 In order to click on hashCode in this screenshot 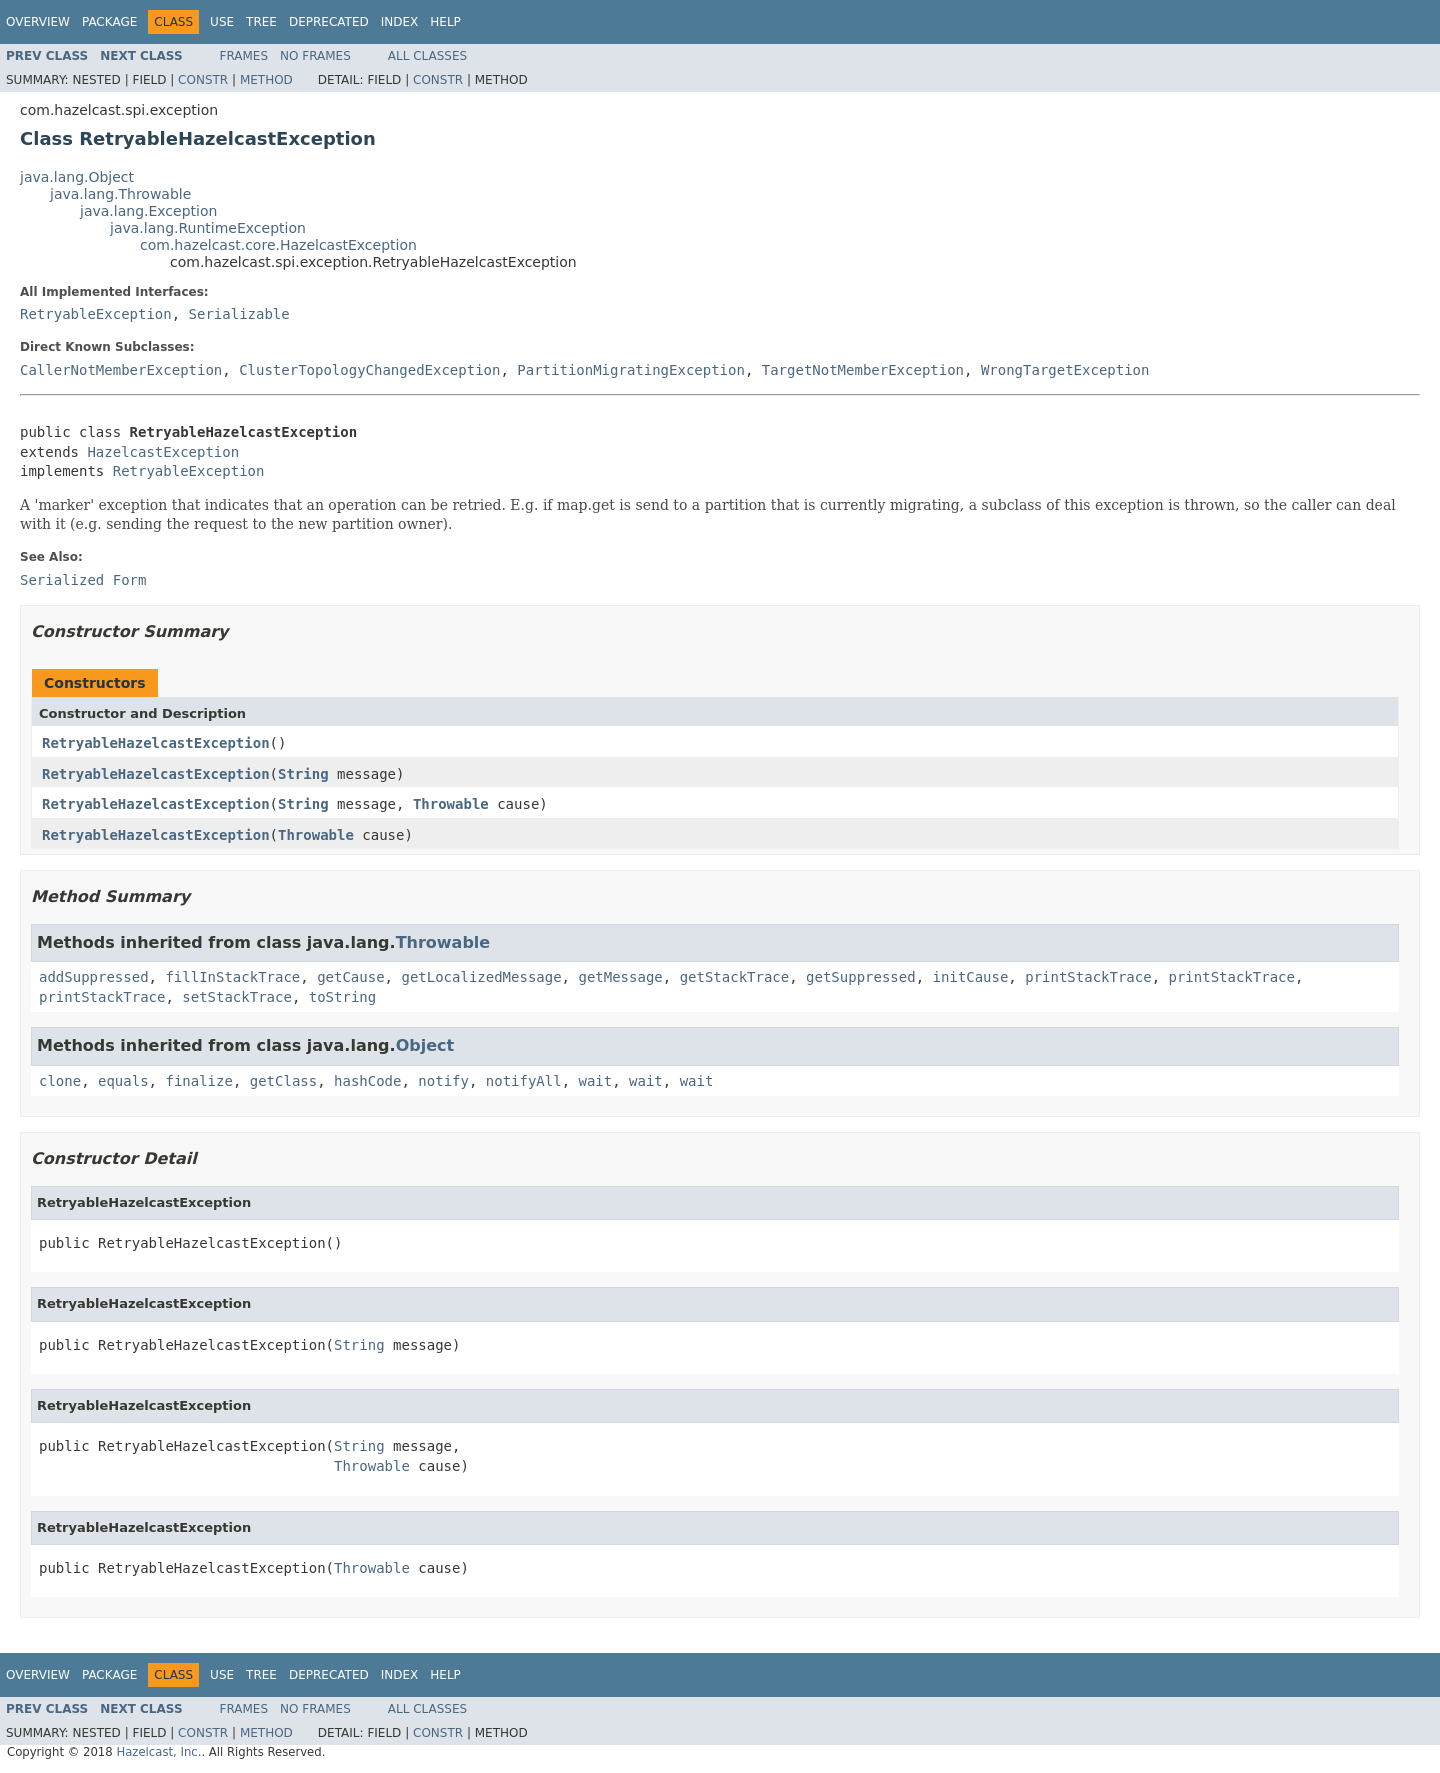, I will do `click(367, 1081)`.